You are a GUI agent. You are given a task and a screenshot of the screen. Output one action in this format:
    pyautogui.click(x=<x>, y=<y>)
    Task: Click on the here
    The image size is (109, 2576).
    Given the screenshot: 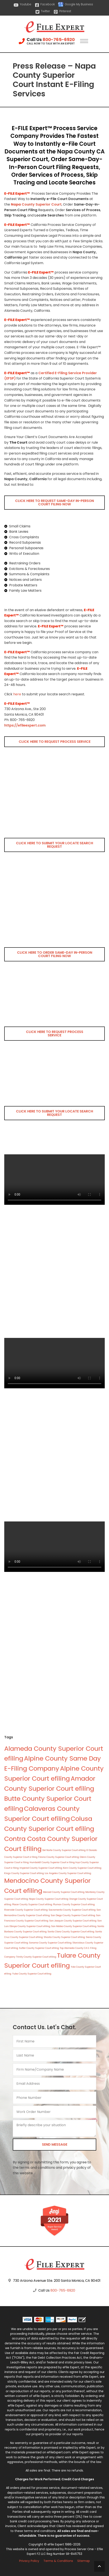 What is the action you would take?
    pyautogui.click(x=17, y=694)
    